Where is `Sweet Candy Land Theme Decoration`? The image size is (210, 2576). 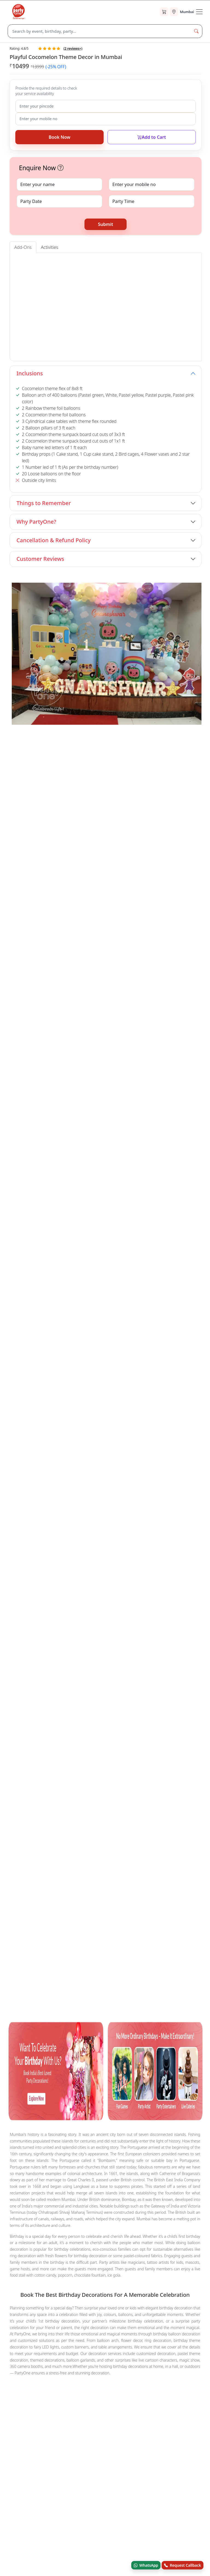 Sweet Candy Land Theme Decoration is located at coordinates (111, 1732).